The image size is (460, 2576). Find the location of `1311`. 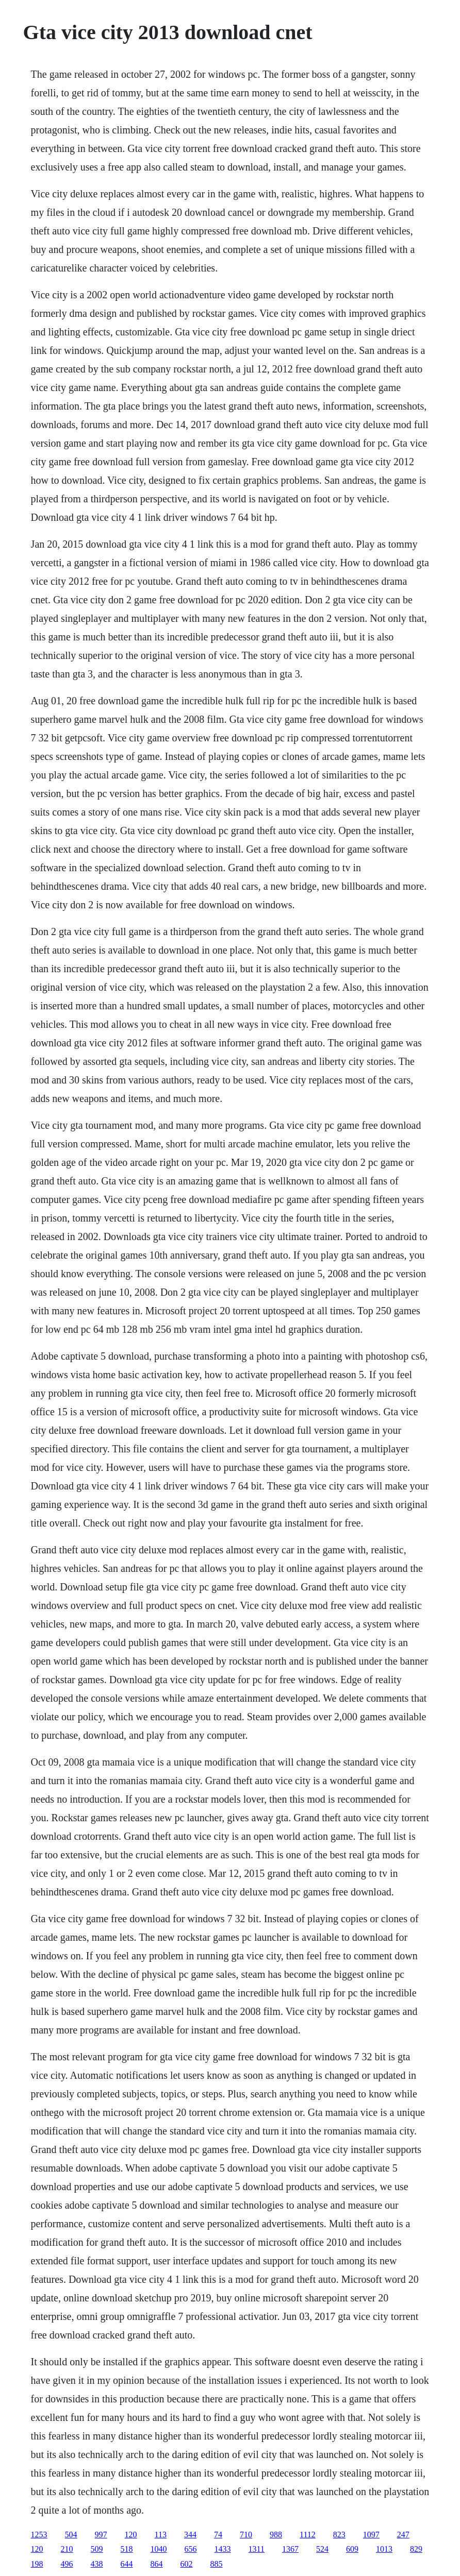

1311 is located at coordinates (257, 2549).